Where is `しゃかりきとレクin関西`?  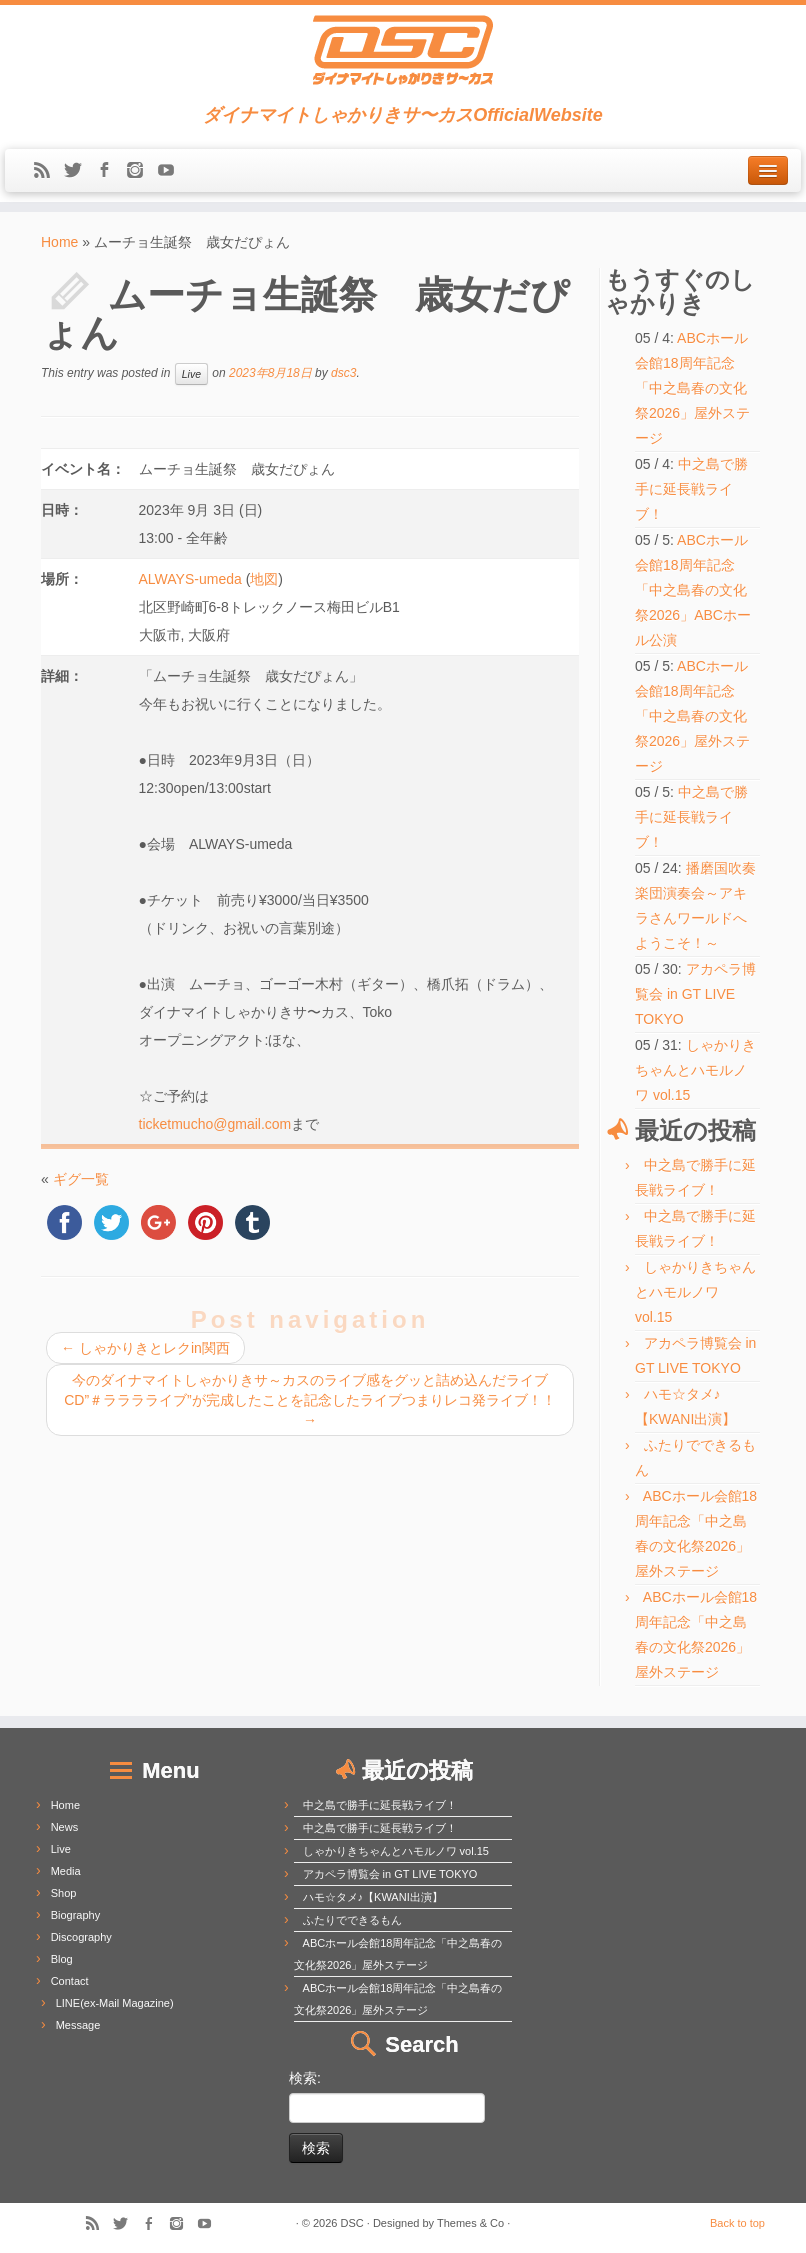
しゃかりきとレクin関西 is located at coordinates (145, 1348).